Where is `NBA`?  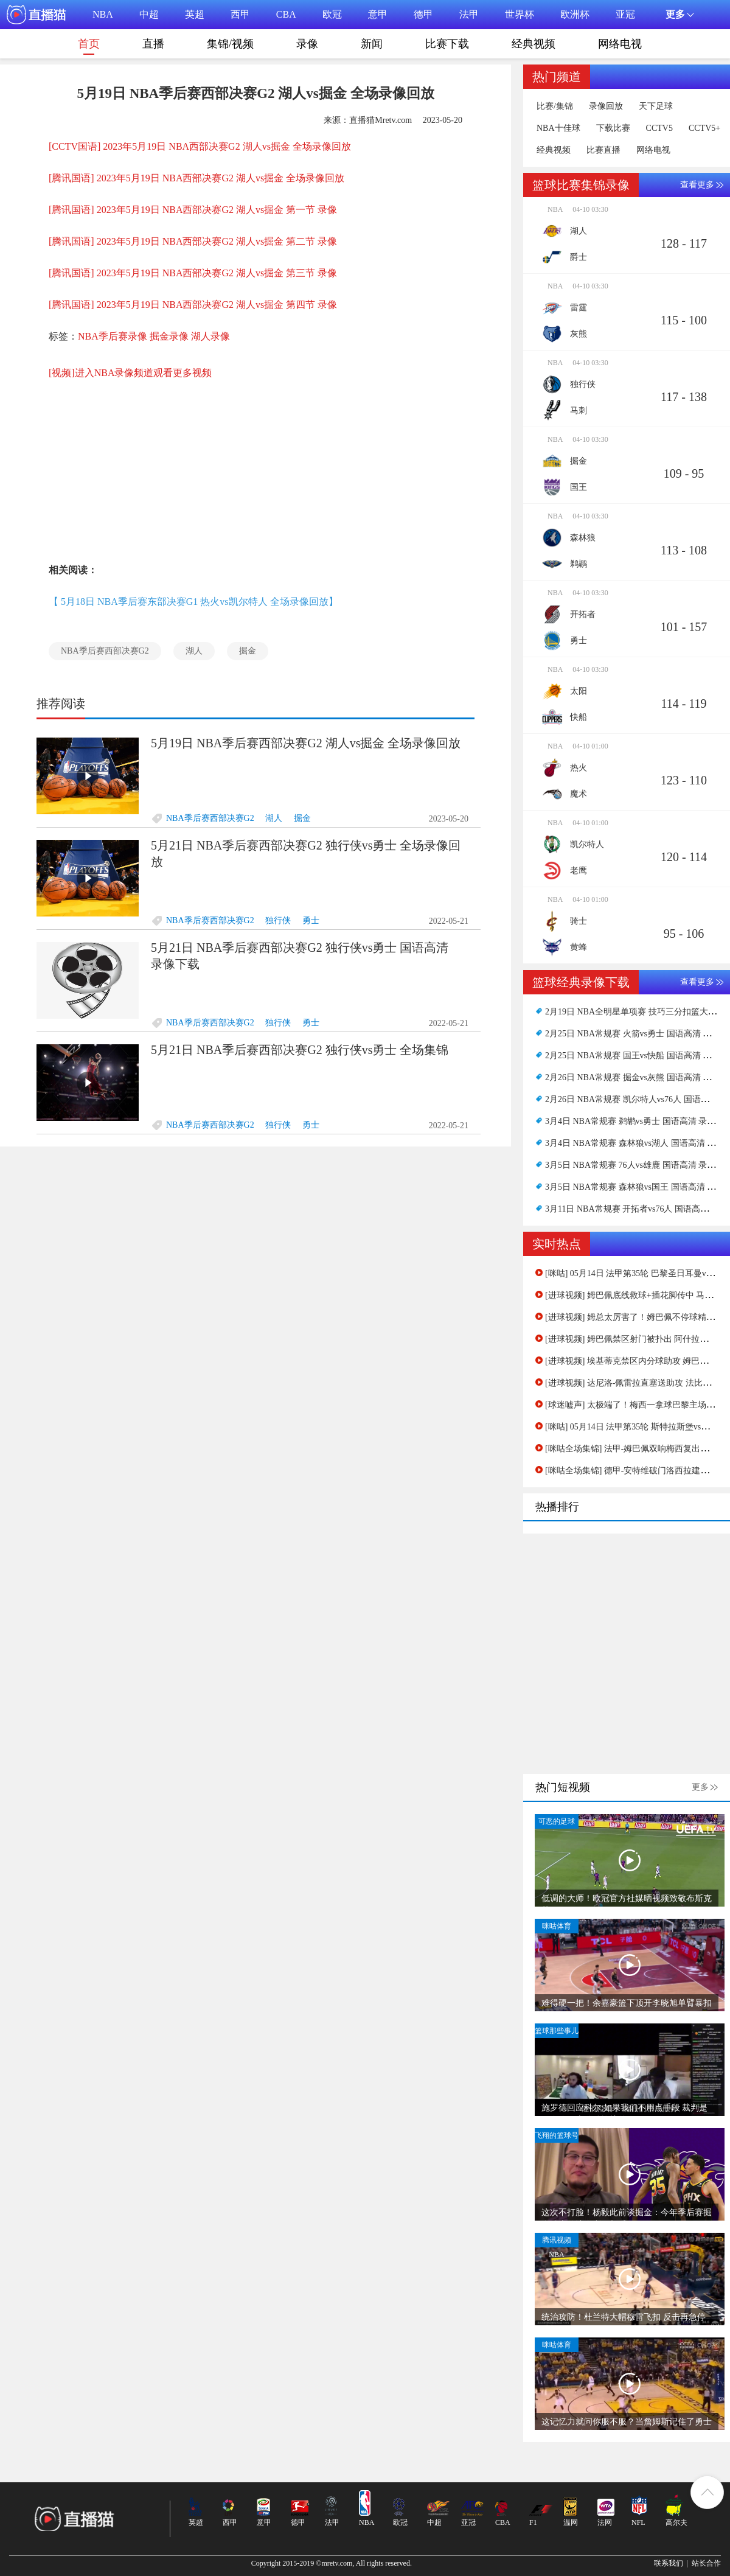 NBA is located at coordinates (102, 14).